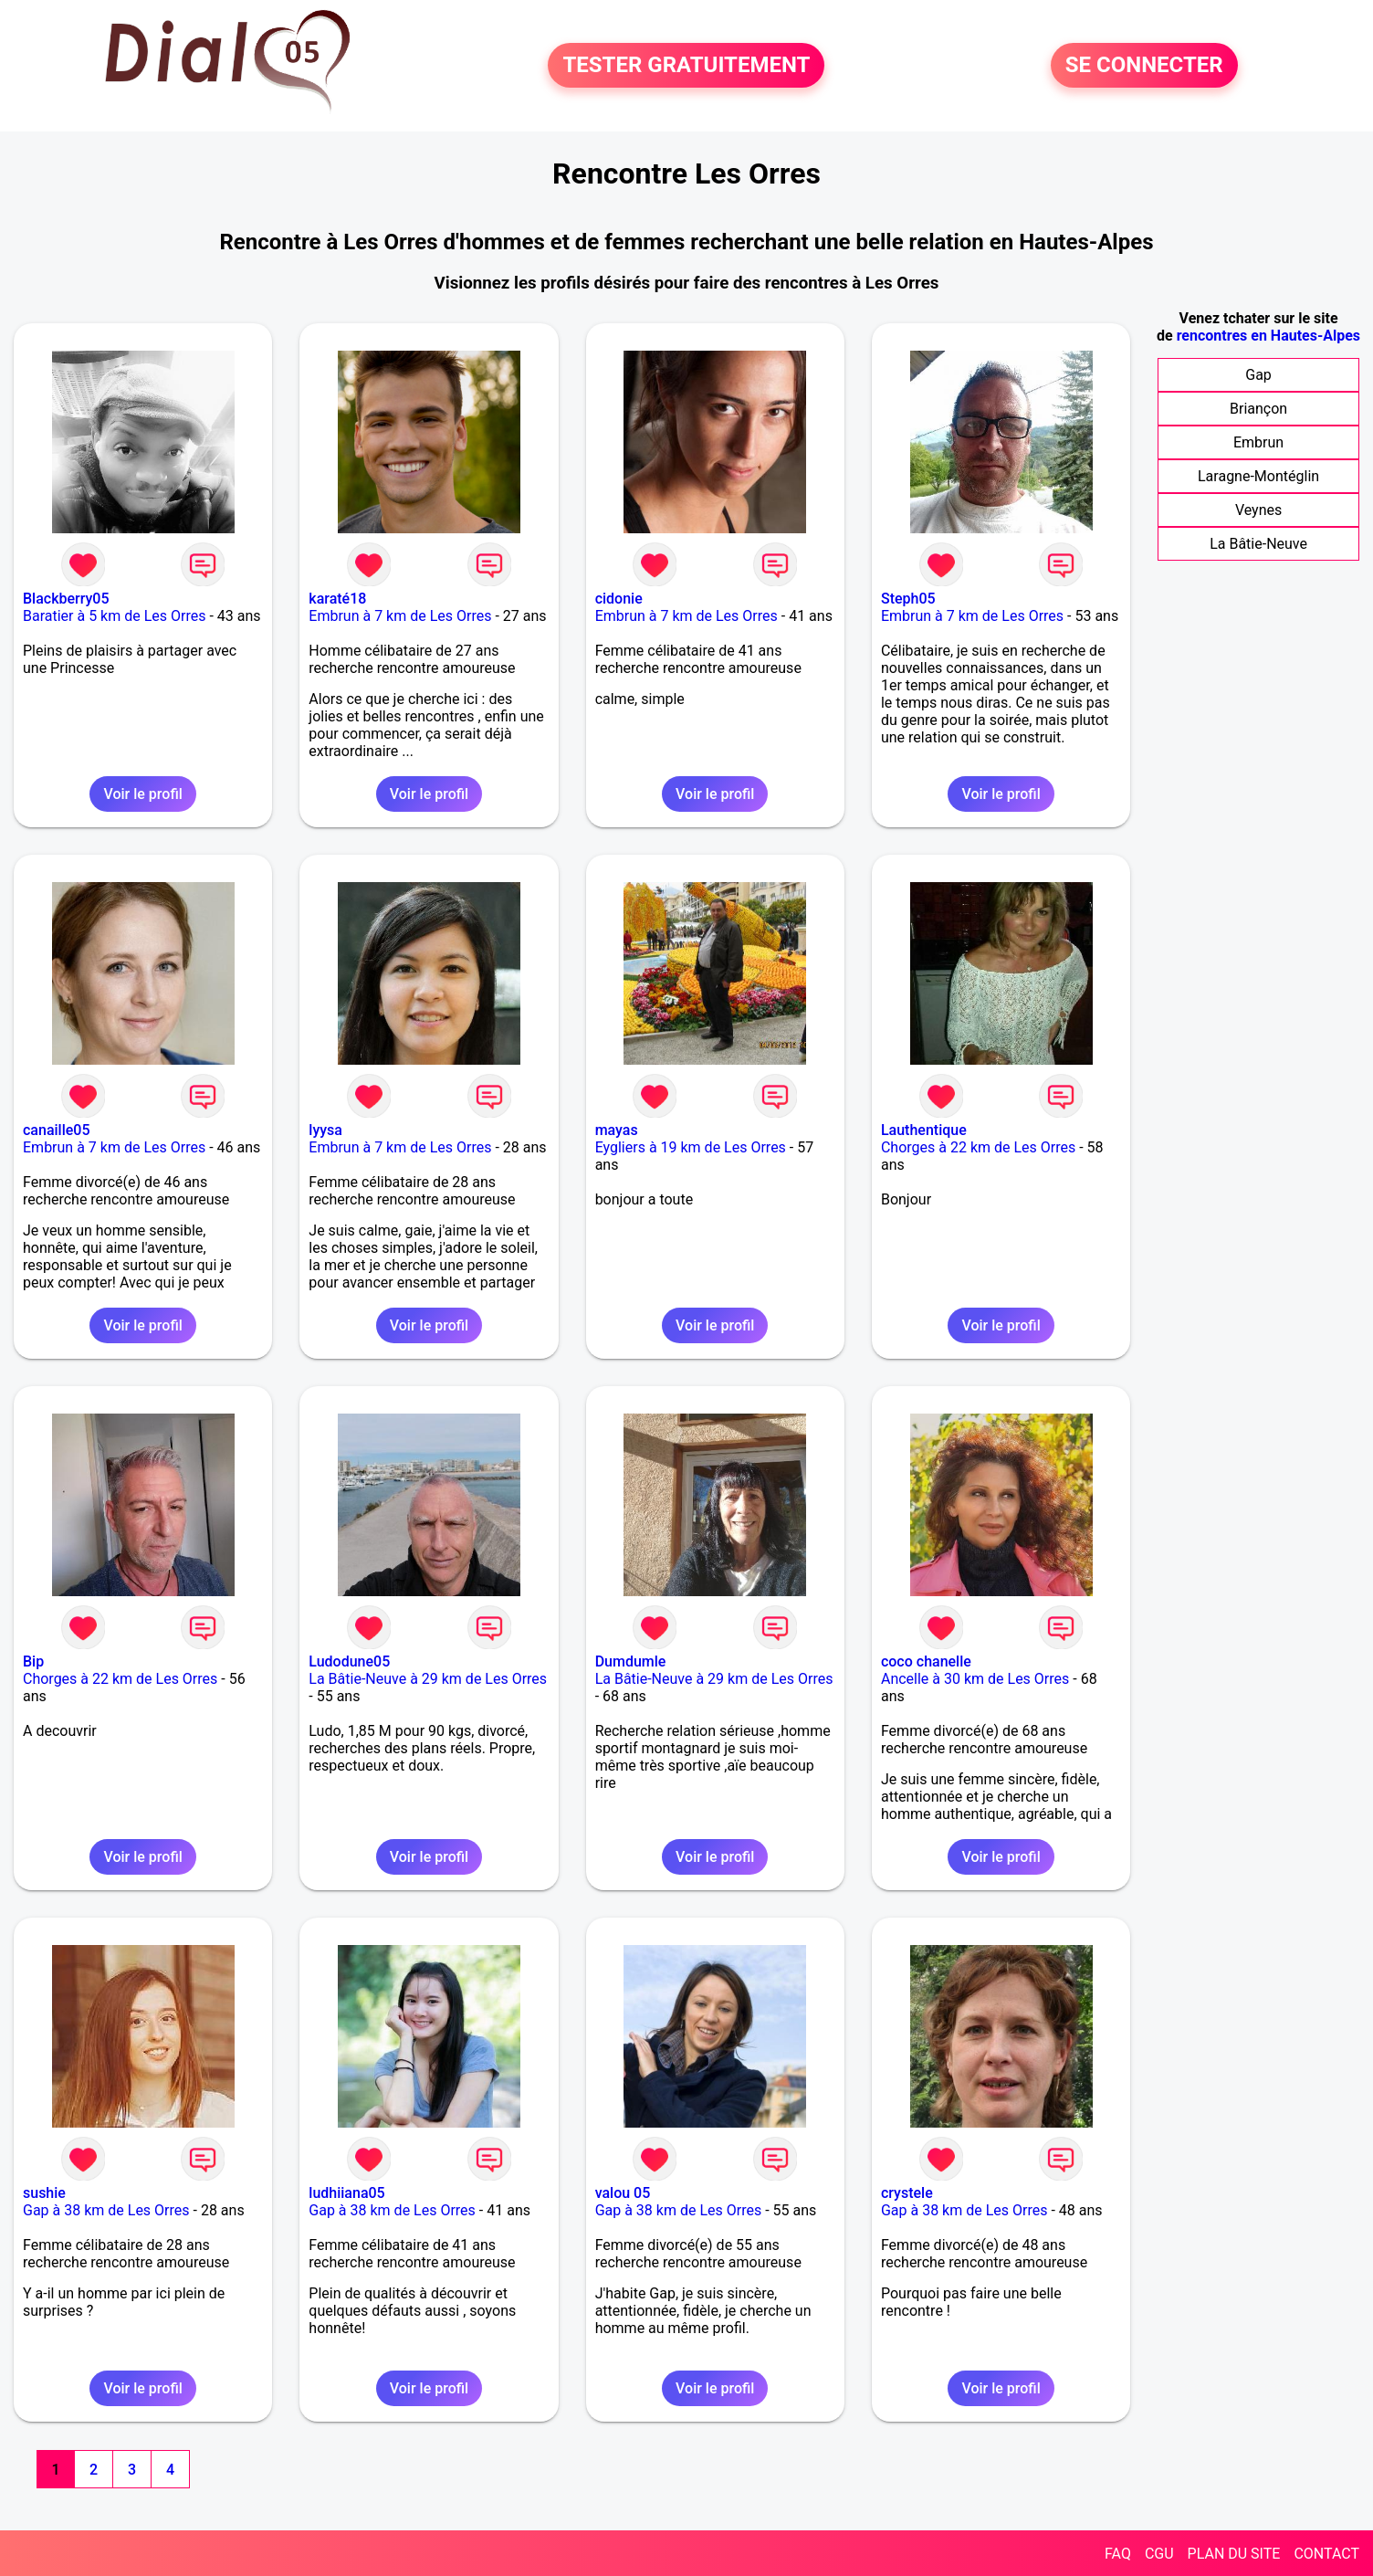 The image size is (1373, 2576). I want to click on La Bâtie-Neuve à 29 km de Les Orres, so click(428, 1679).